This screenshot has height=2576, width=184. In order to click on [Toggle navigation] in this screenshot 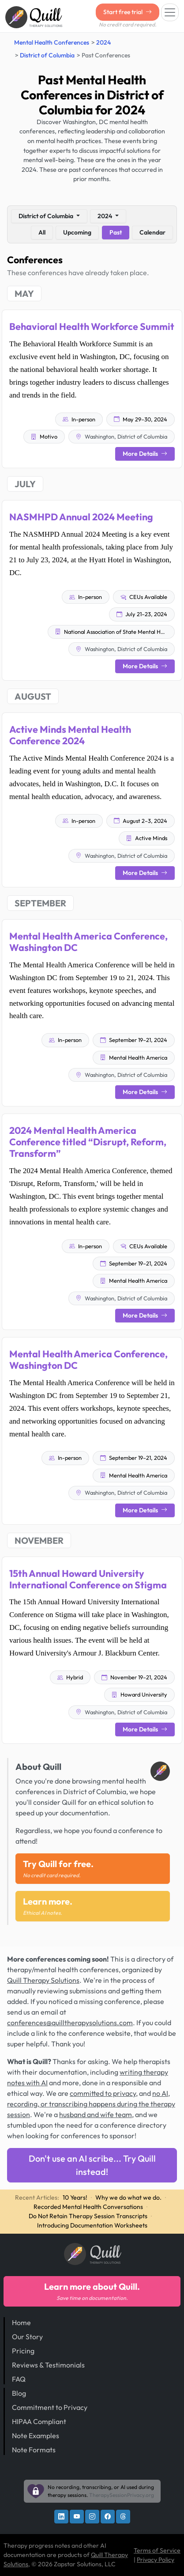, I will do `click(170, 12)`.